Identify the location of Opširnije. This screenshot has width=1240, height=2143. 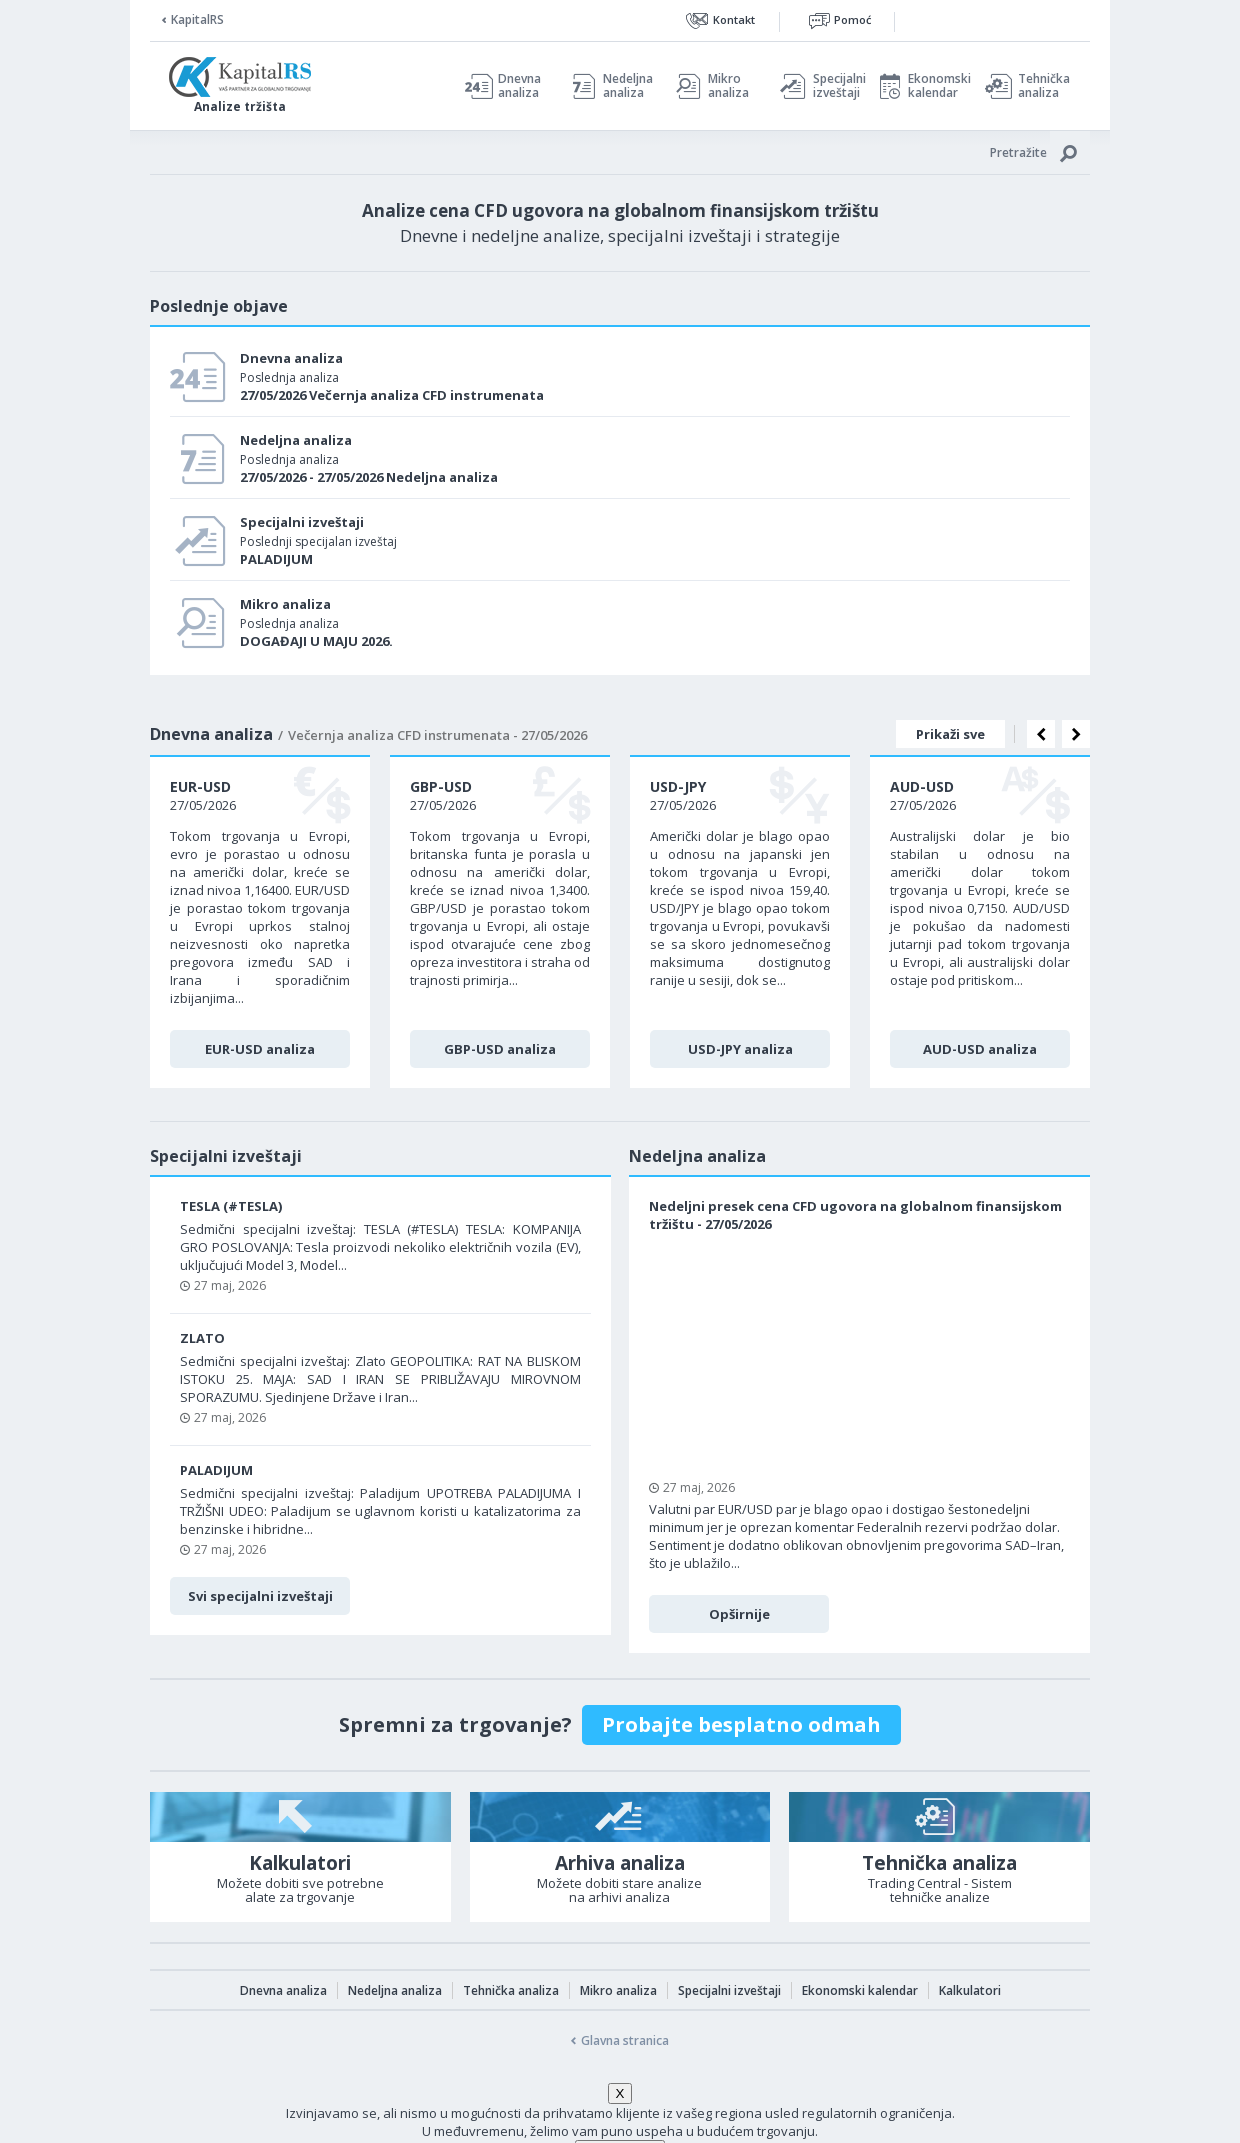
(739, 1614).